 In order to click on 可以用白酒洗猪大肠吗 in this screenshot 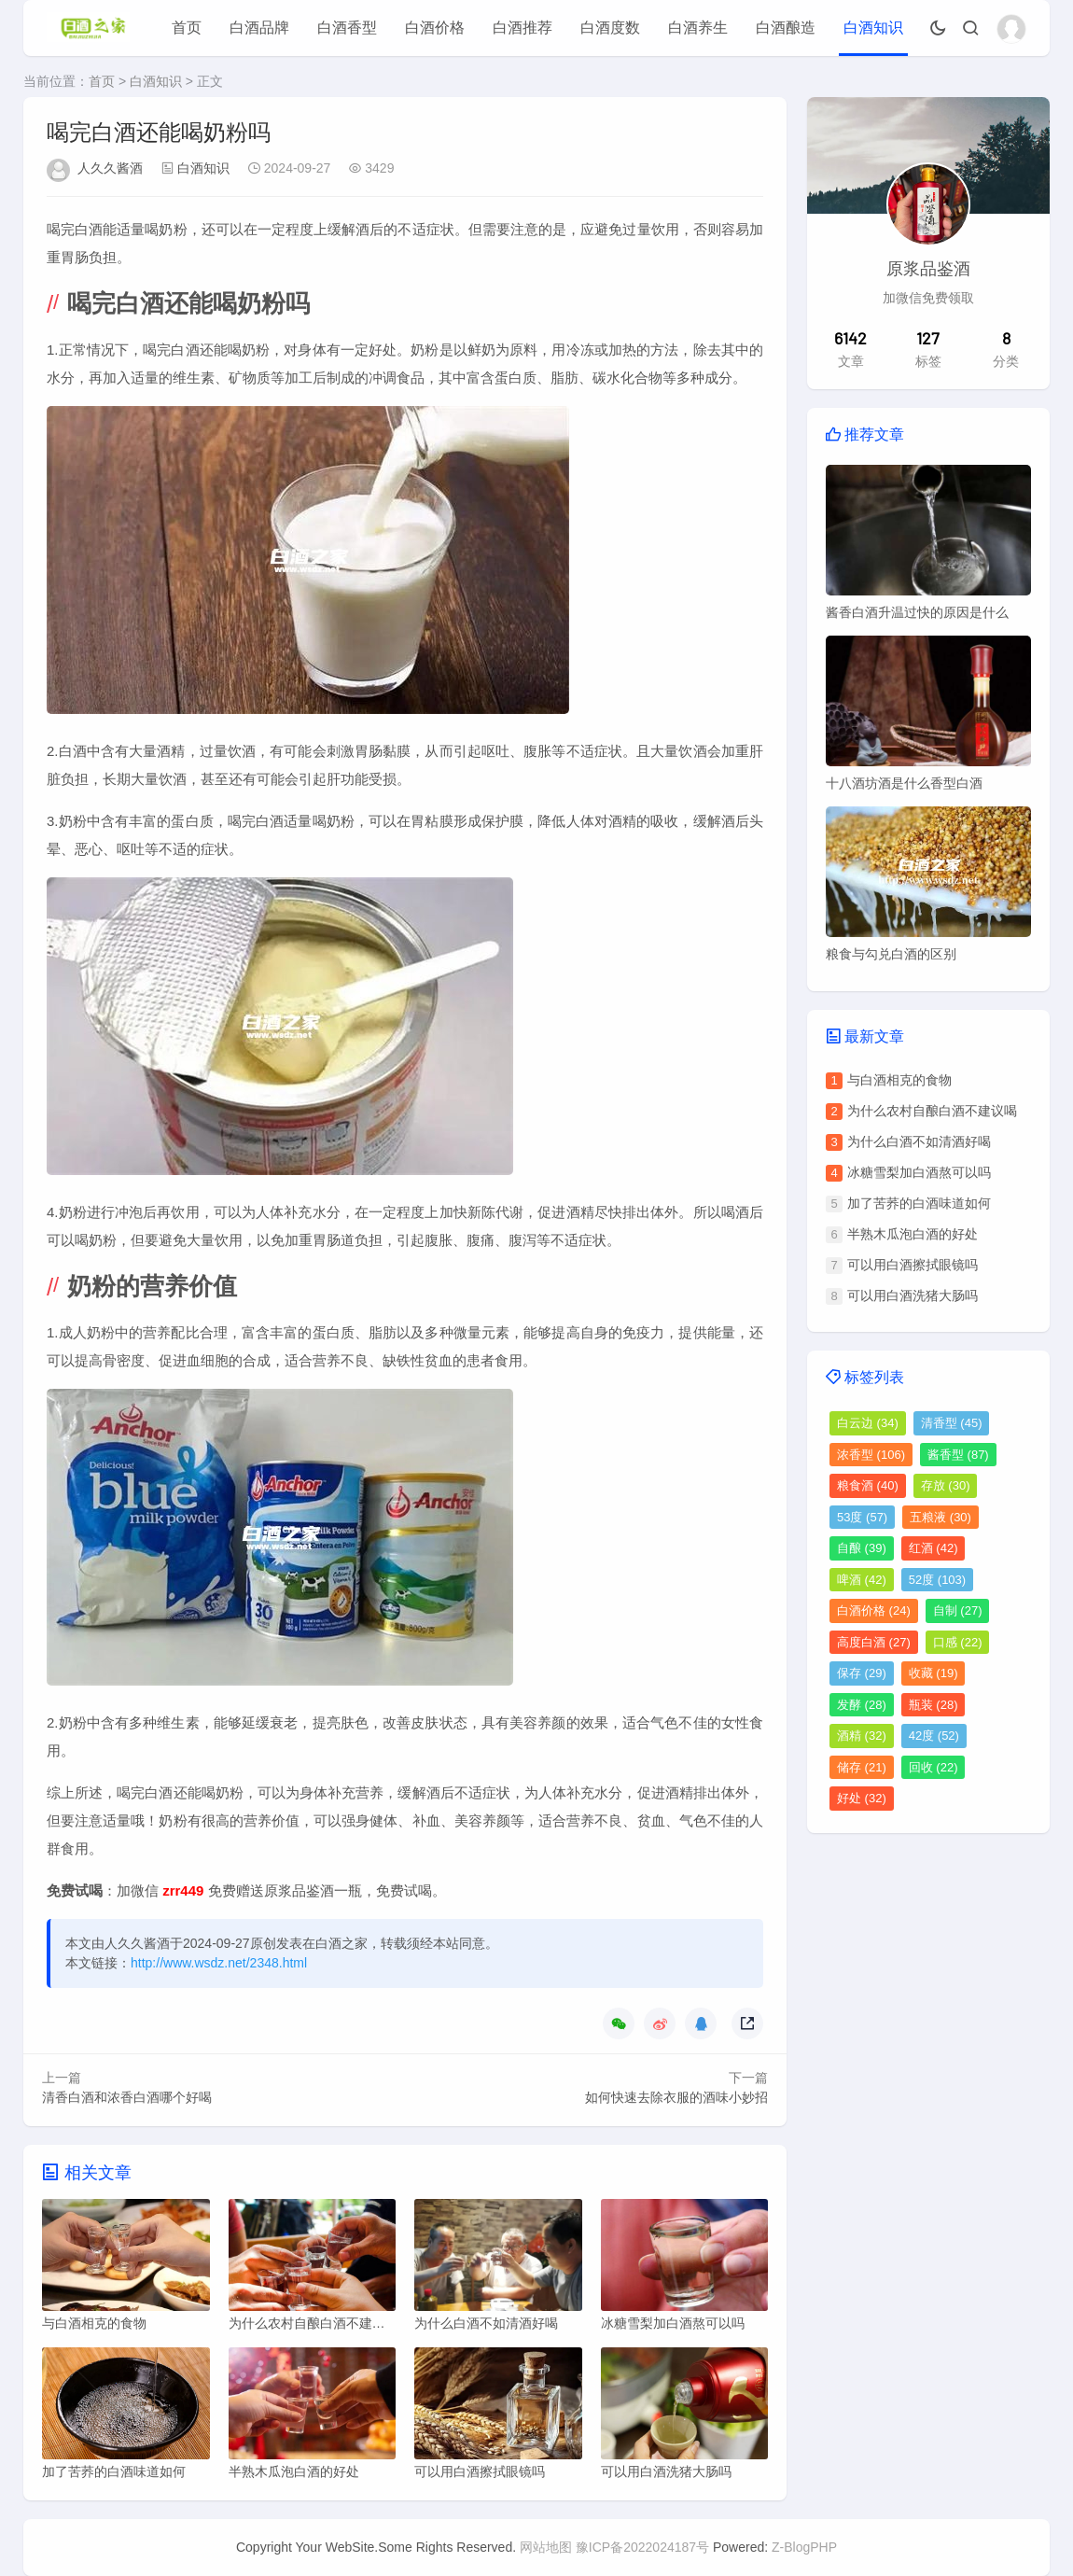, I will do `click(912, 1295)`.